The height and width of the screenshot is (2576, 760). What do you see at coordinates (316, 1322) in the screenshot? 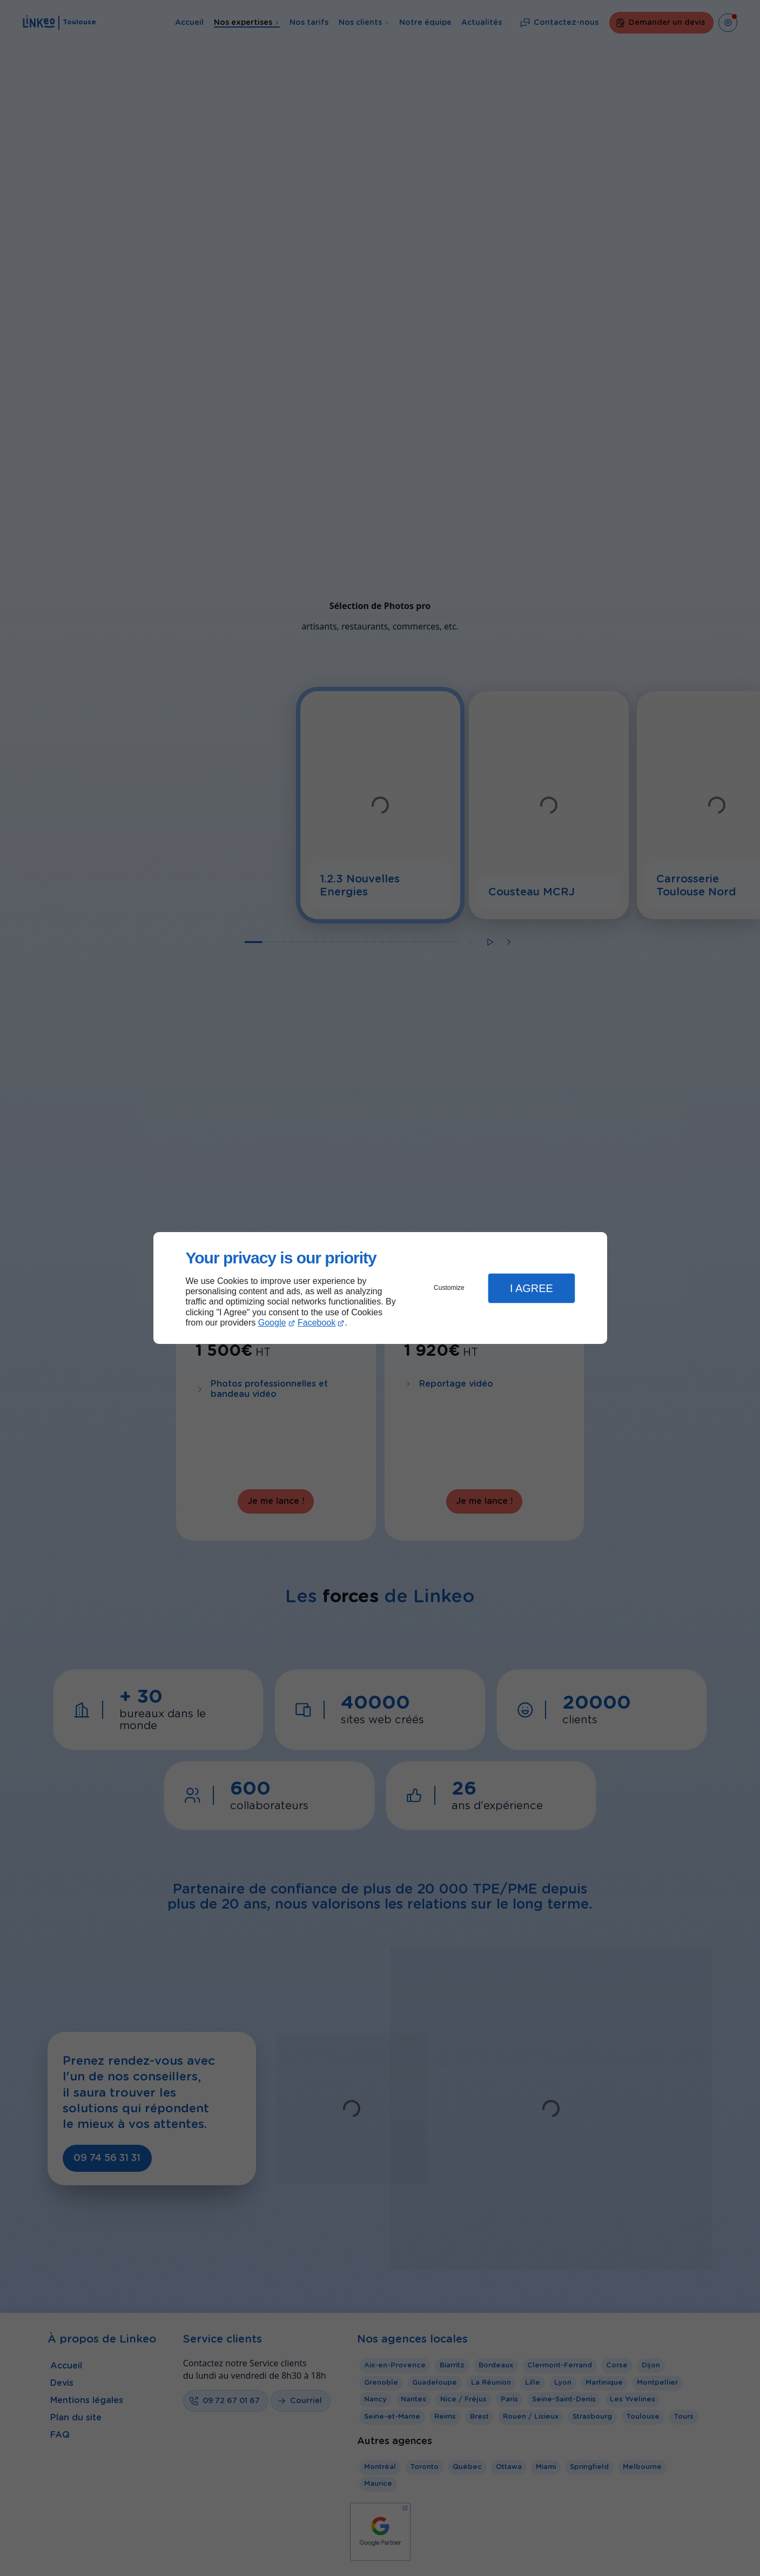
I see `Facebook` at bounding box center [316, 1322].